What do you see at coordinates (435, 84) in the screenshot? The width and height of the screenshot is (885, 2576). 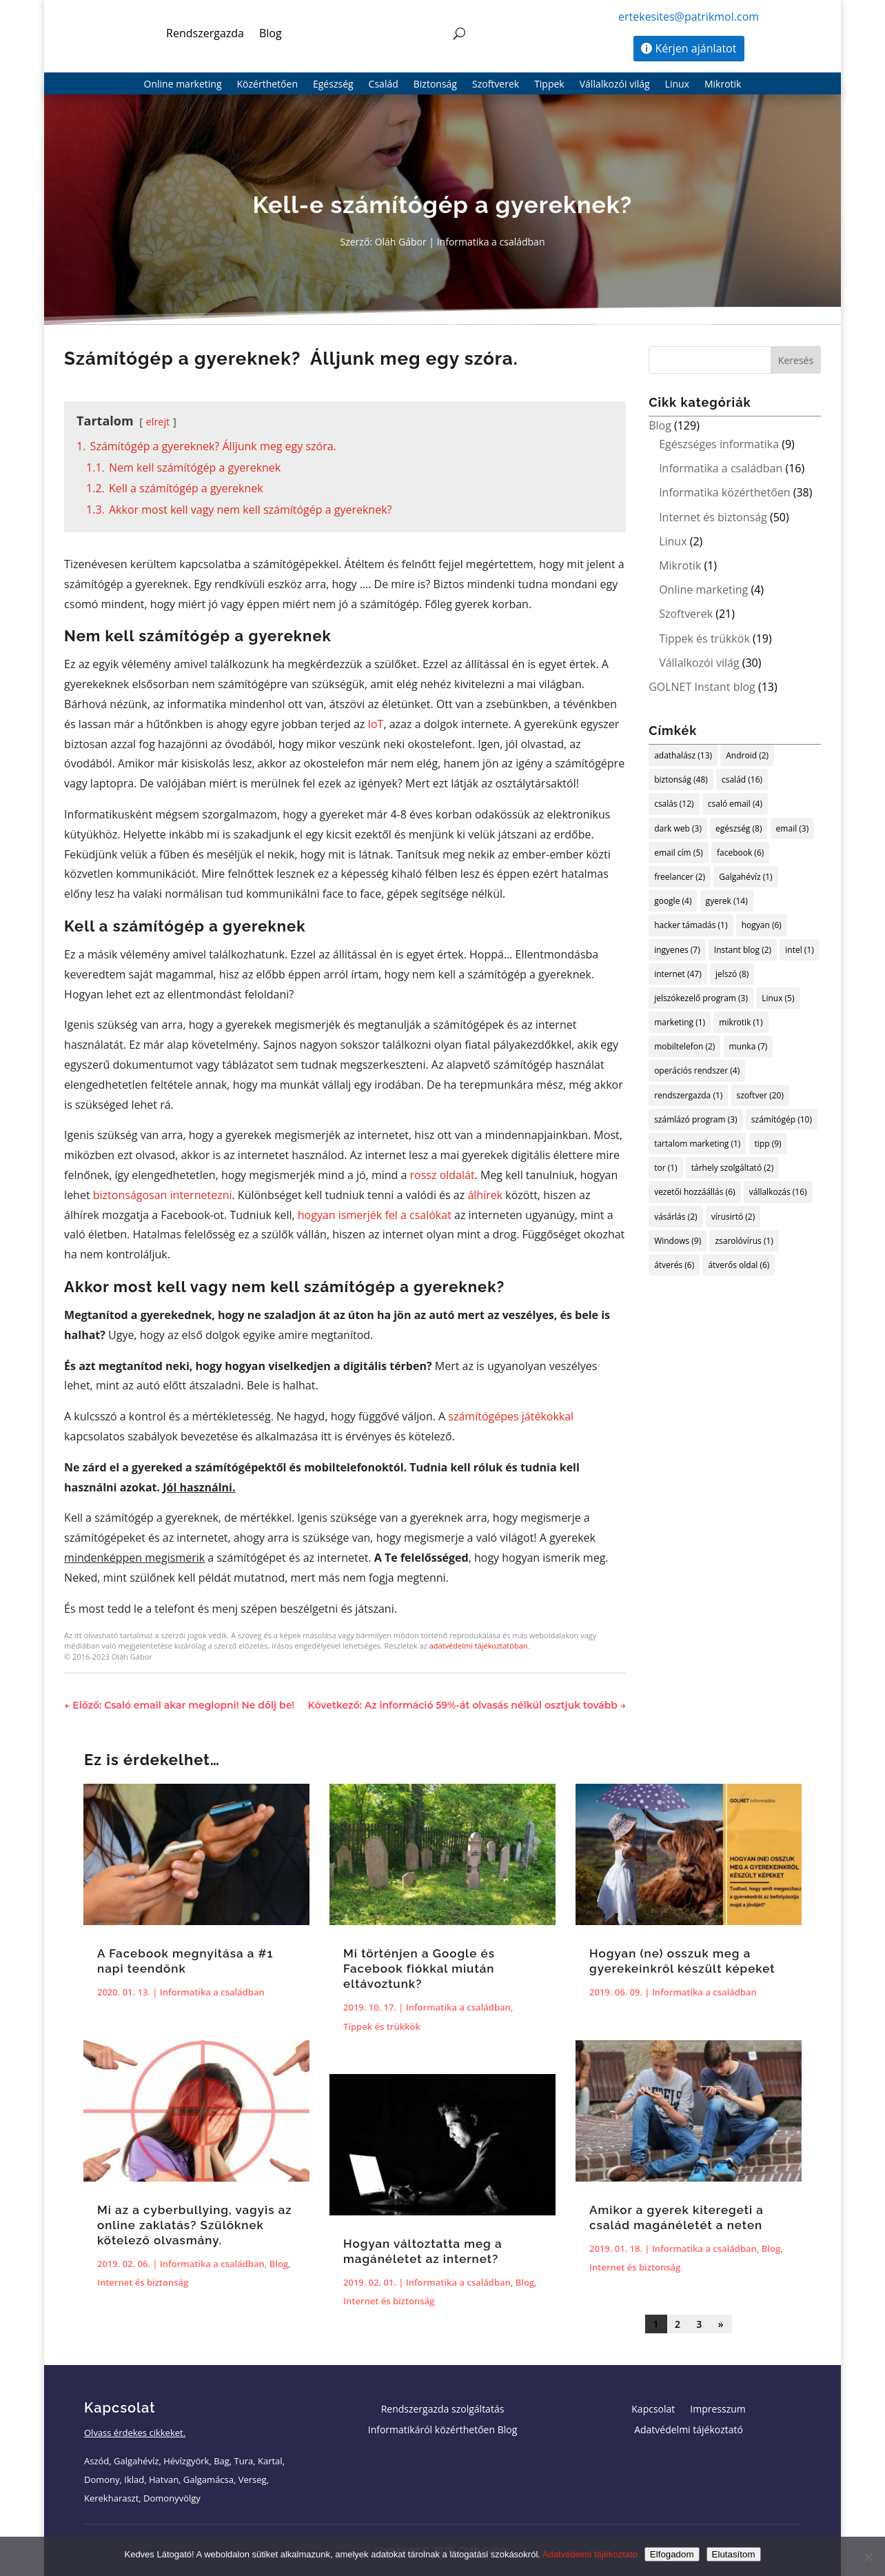 I see `Biztonság` at bounding box center [435, 84].